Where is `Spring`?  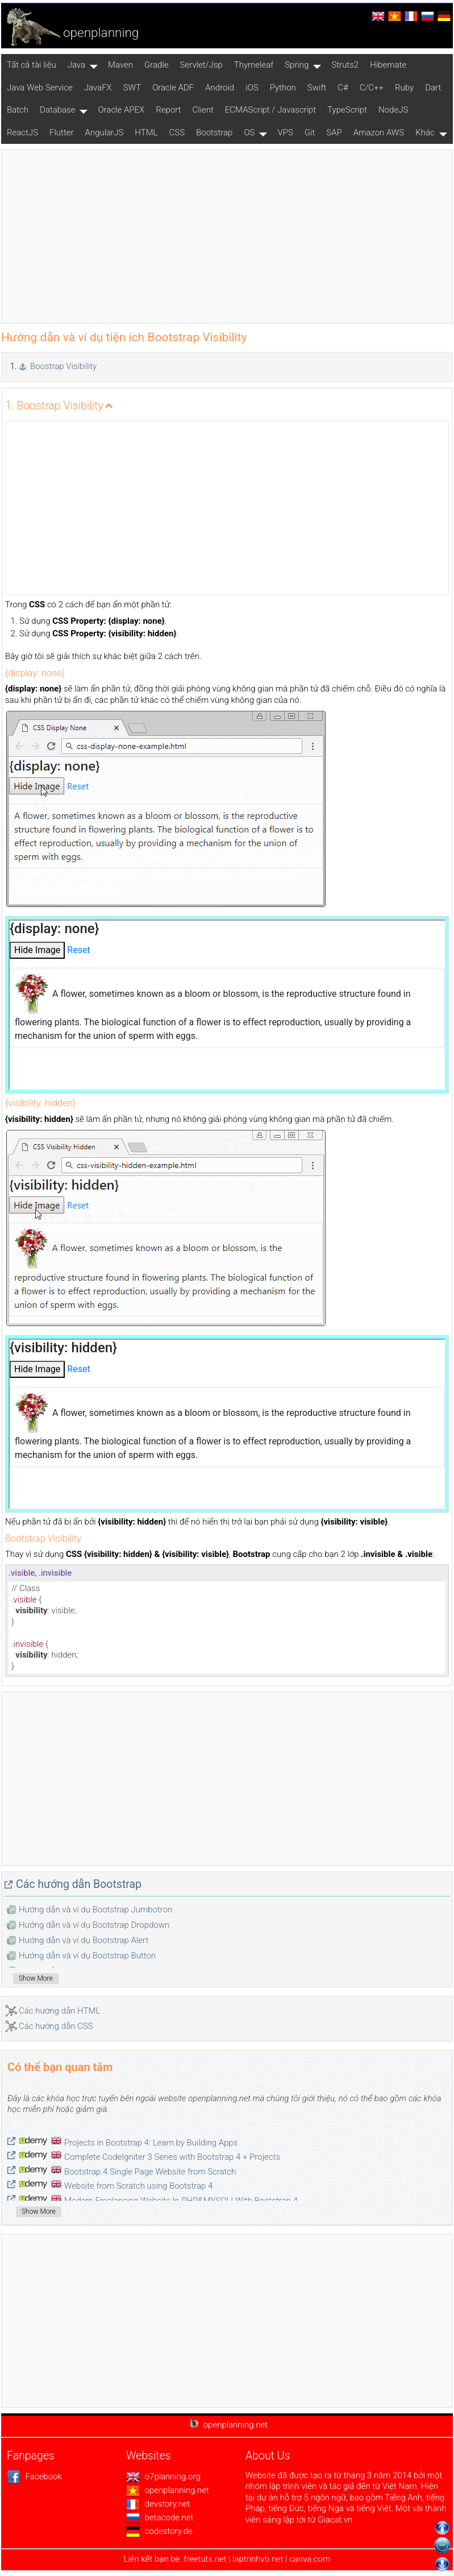 Spring is located at coordinates (297, 65).